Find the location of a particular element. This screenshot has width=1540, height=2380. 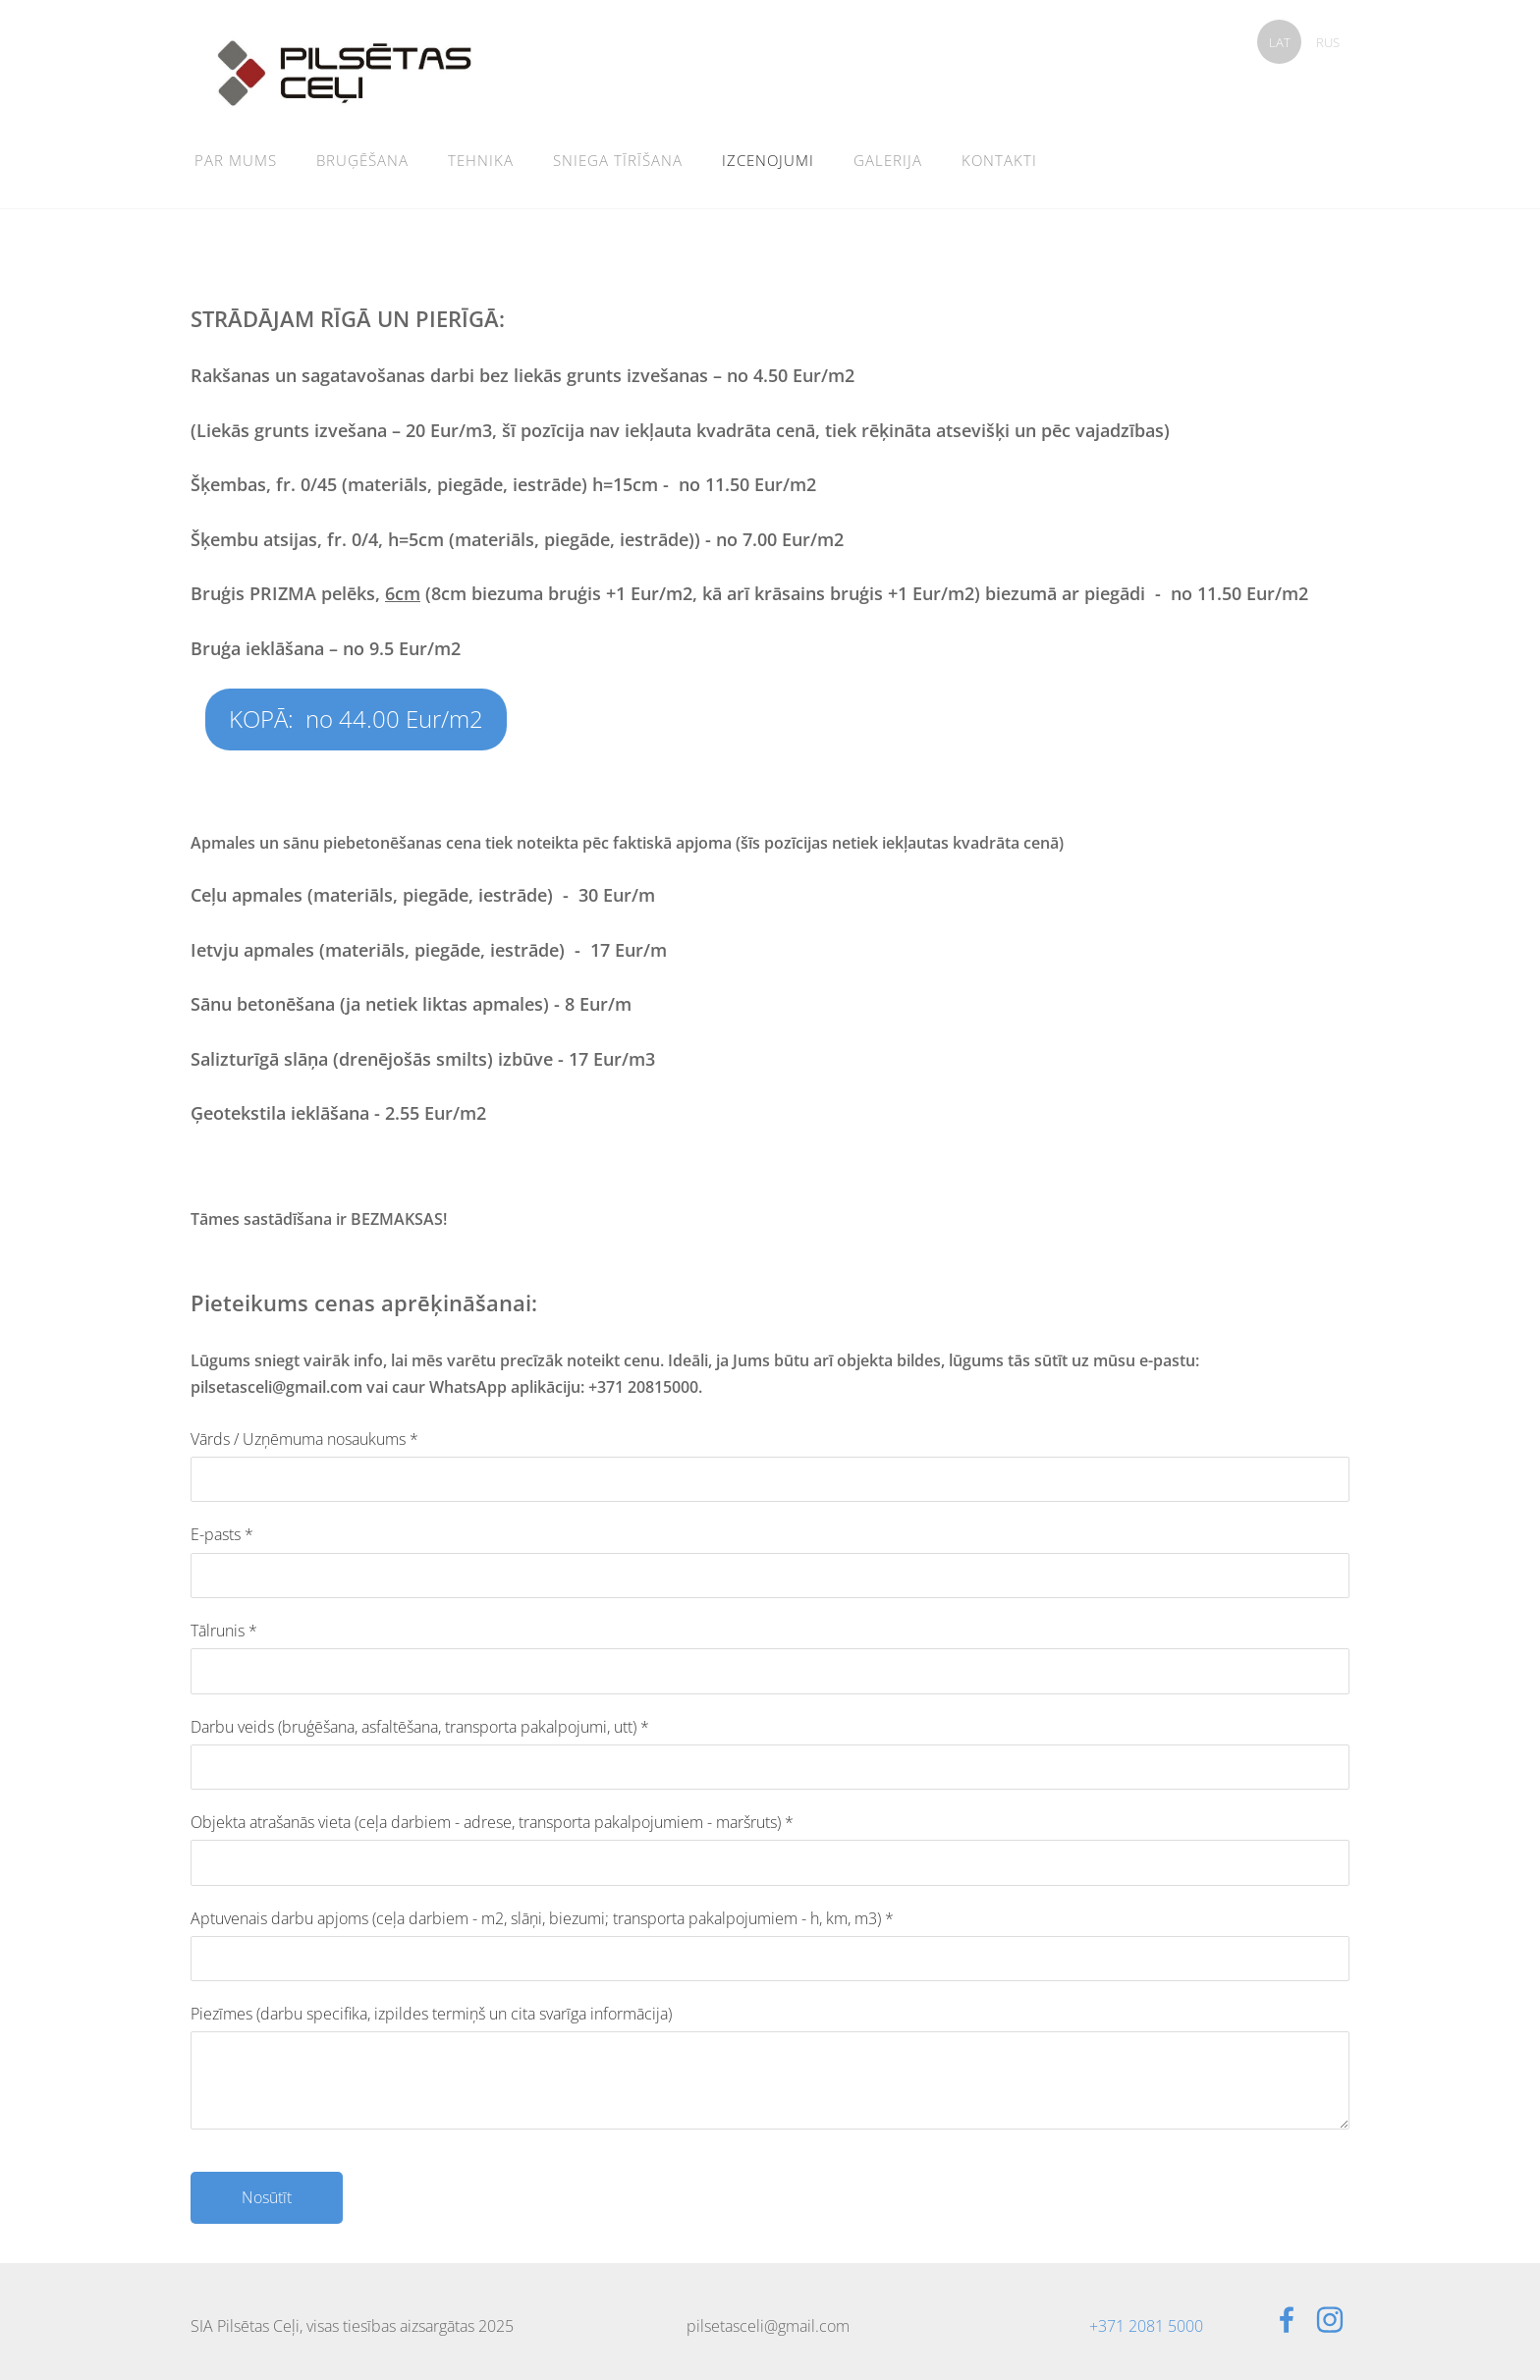

Kontakti [menuitem] is located at coordinates (999, 160).